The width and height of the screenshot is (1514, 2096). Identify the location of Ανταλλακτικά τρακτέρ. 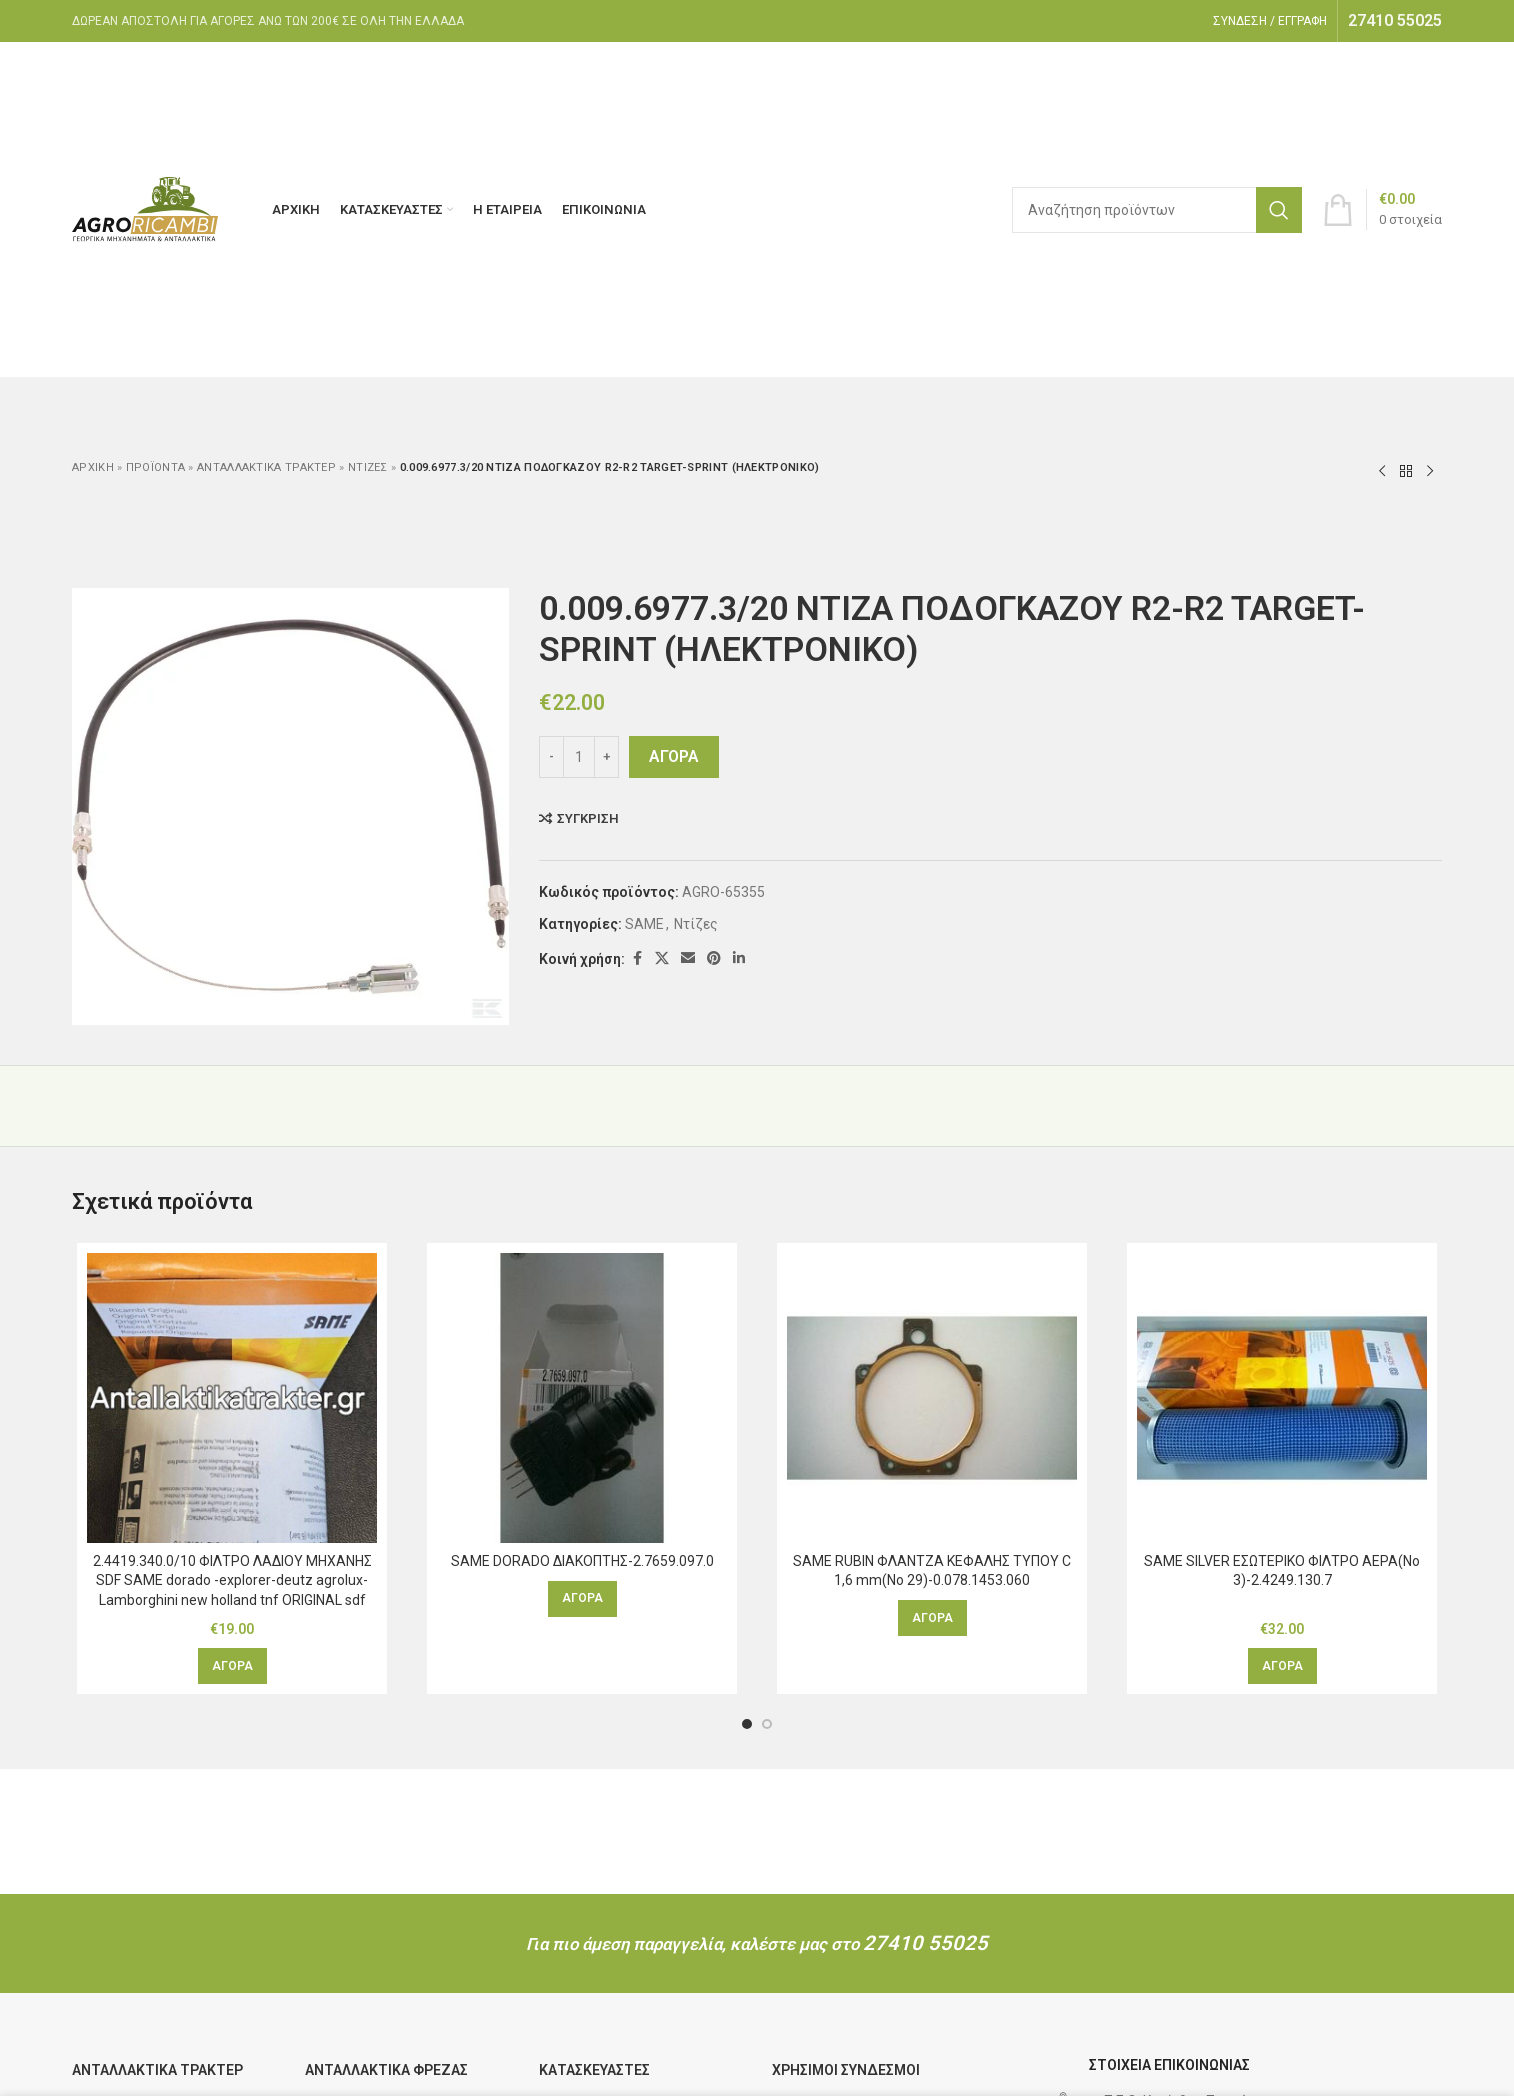
(266, 467).